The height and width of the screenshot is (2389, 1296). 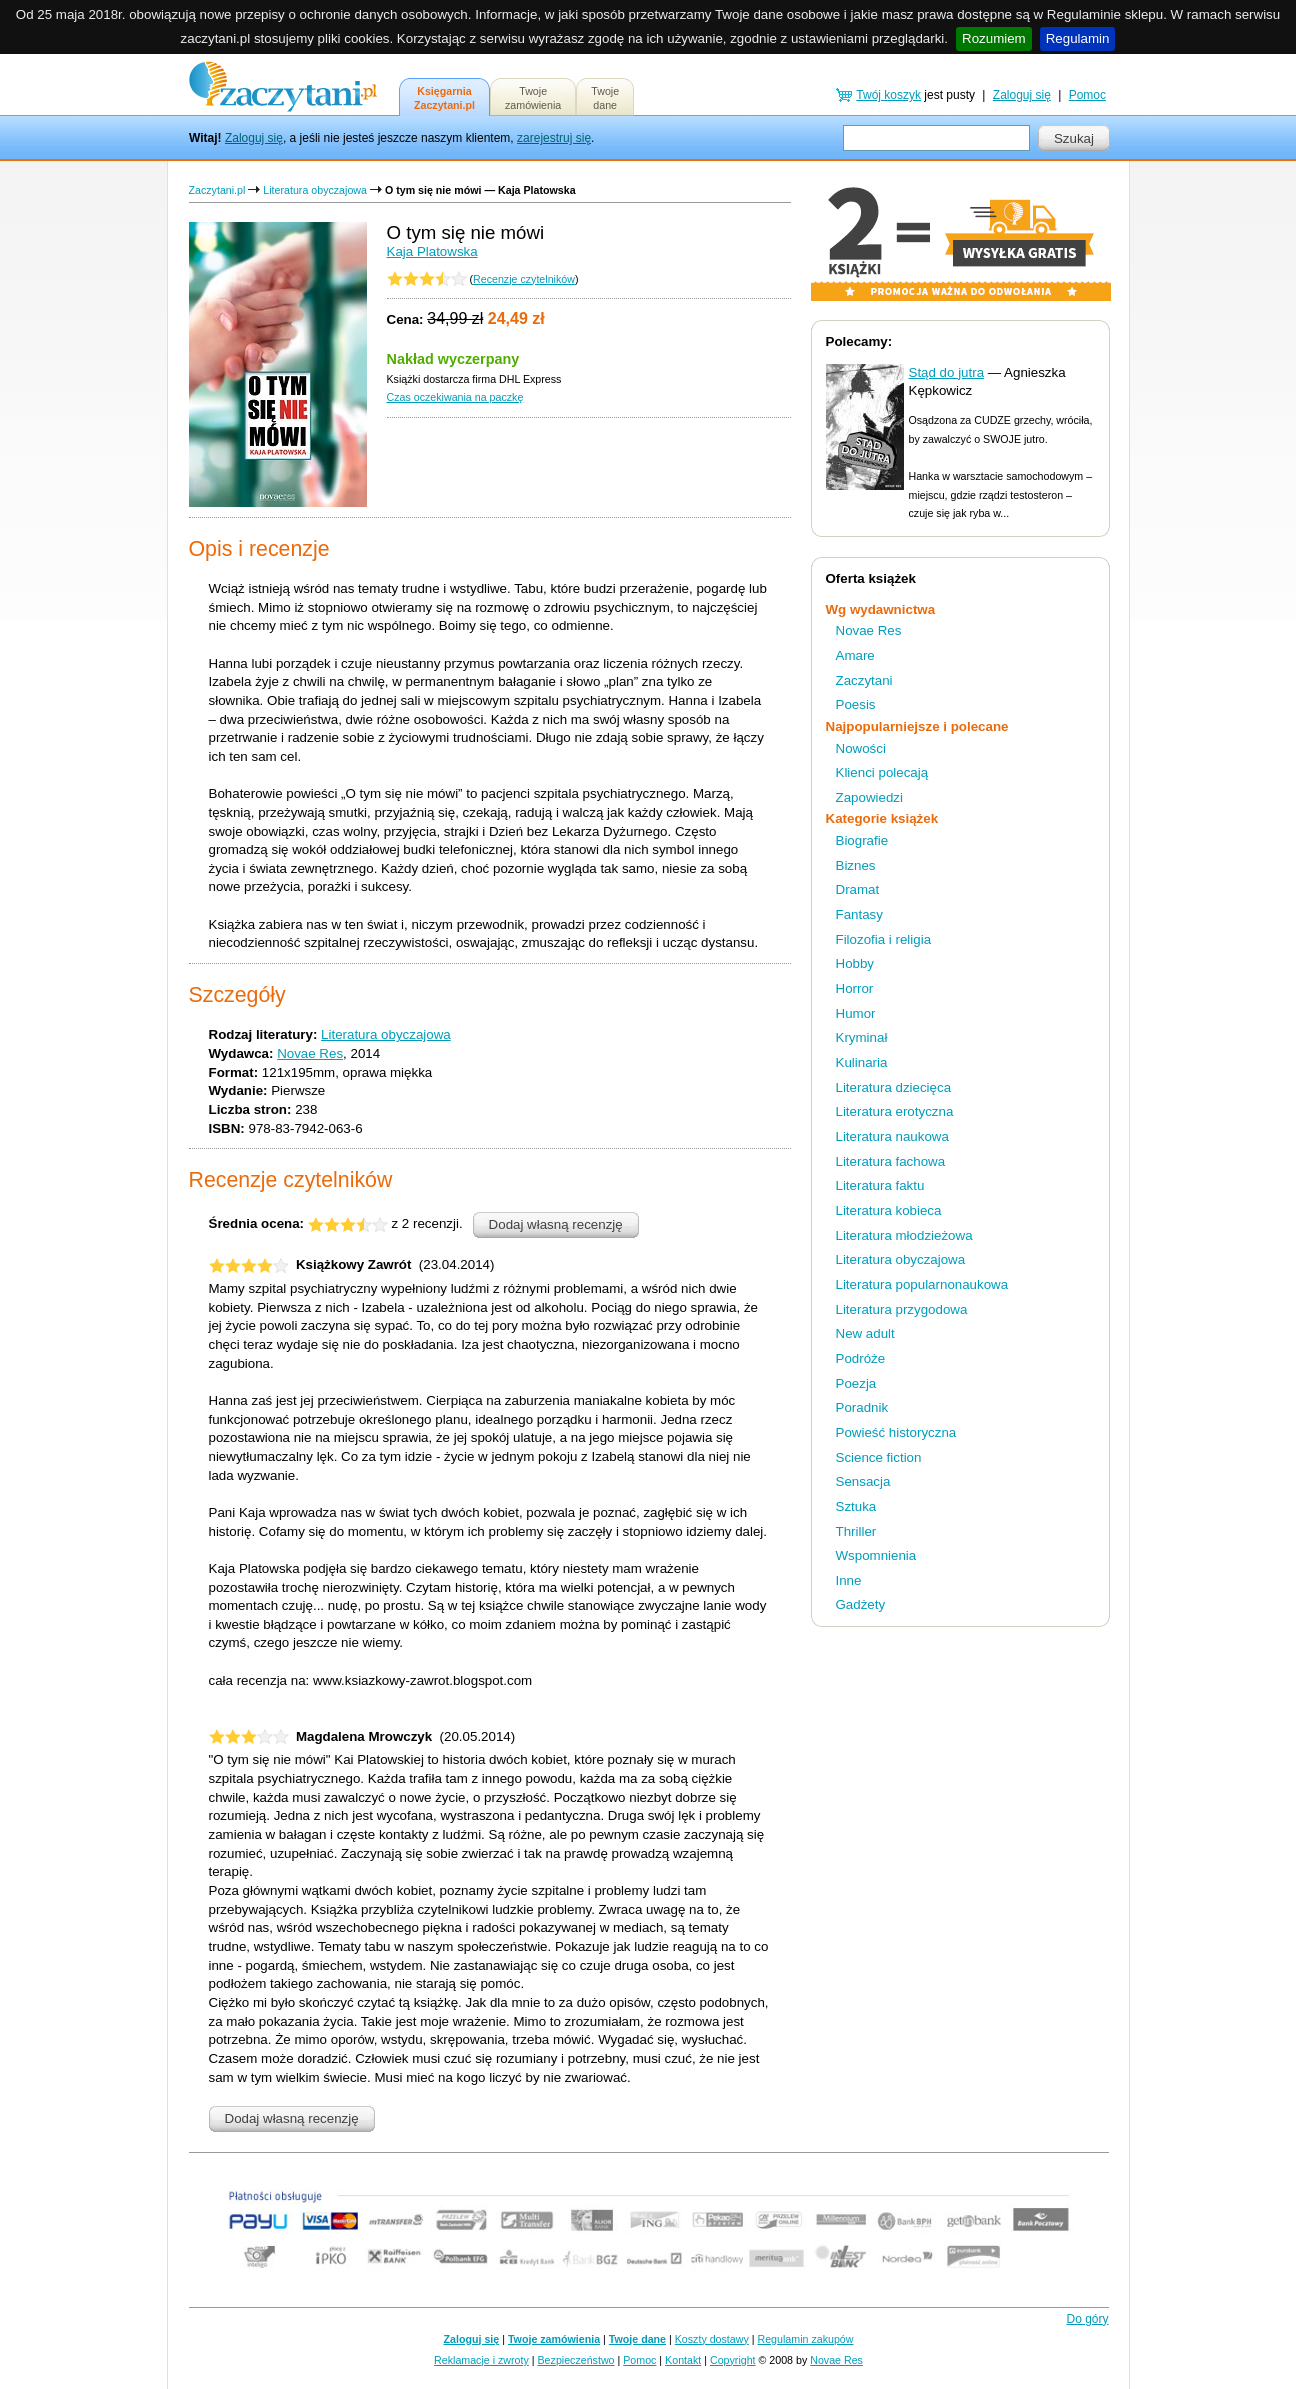 What do you see at coordinates (432, 251) in the screenshot?
I see `Kaja Platowska` at bounding box center [432, 251].